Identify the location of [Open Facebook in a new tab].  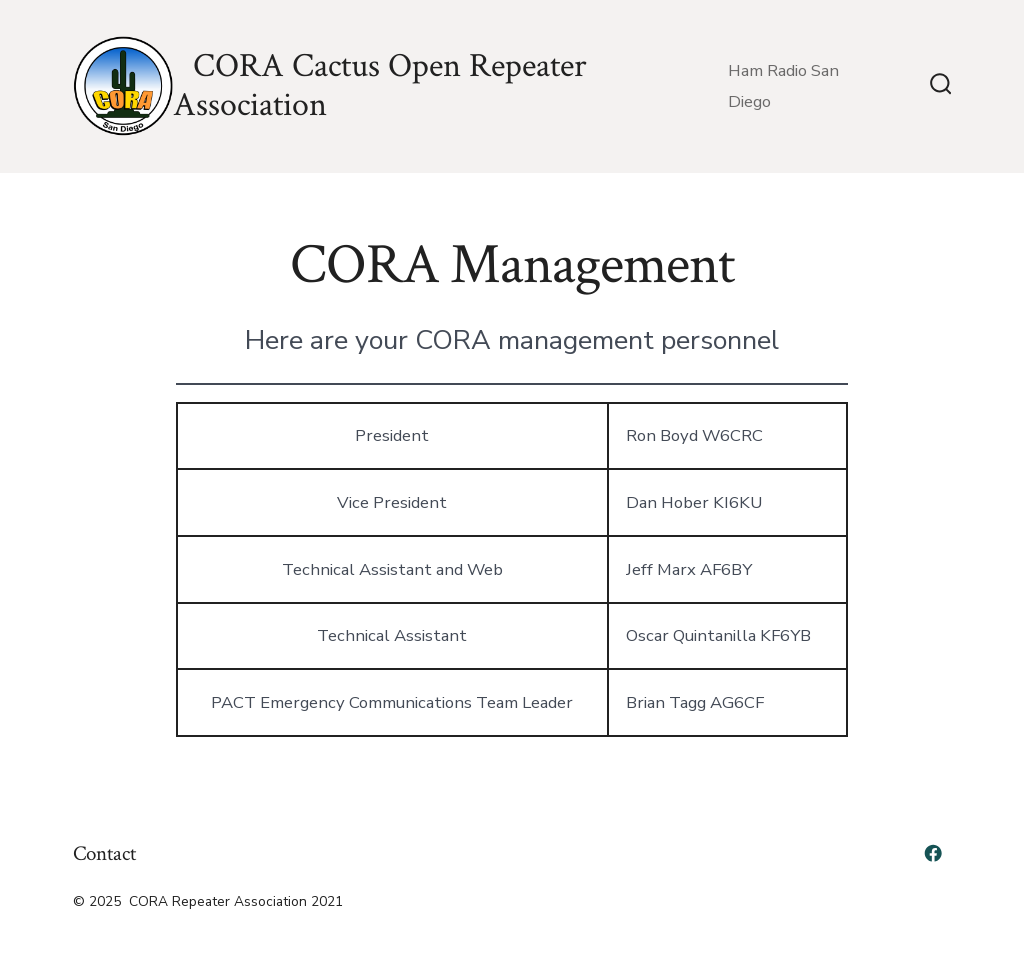
(933, 853).